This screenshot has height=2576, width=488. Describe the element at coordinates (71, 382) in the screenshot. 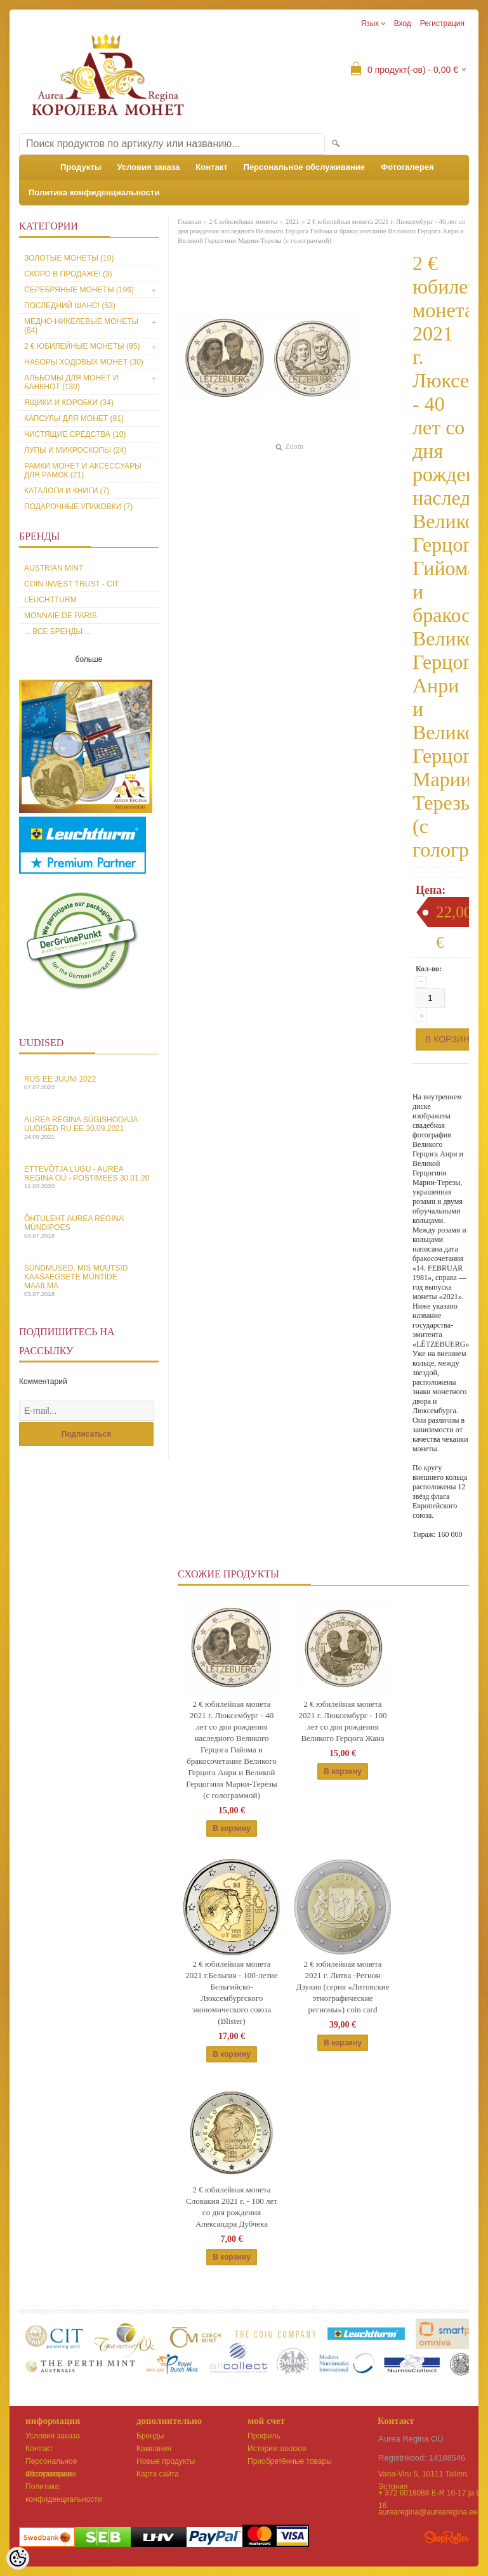

I see `Альбомы для монет и банкнот (130)` at that location.